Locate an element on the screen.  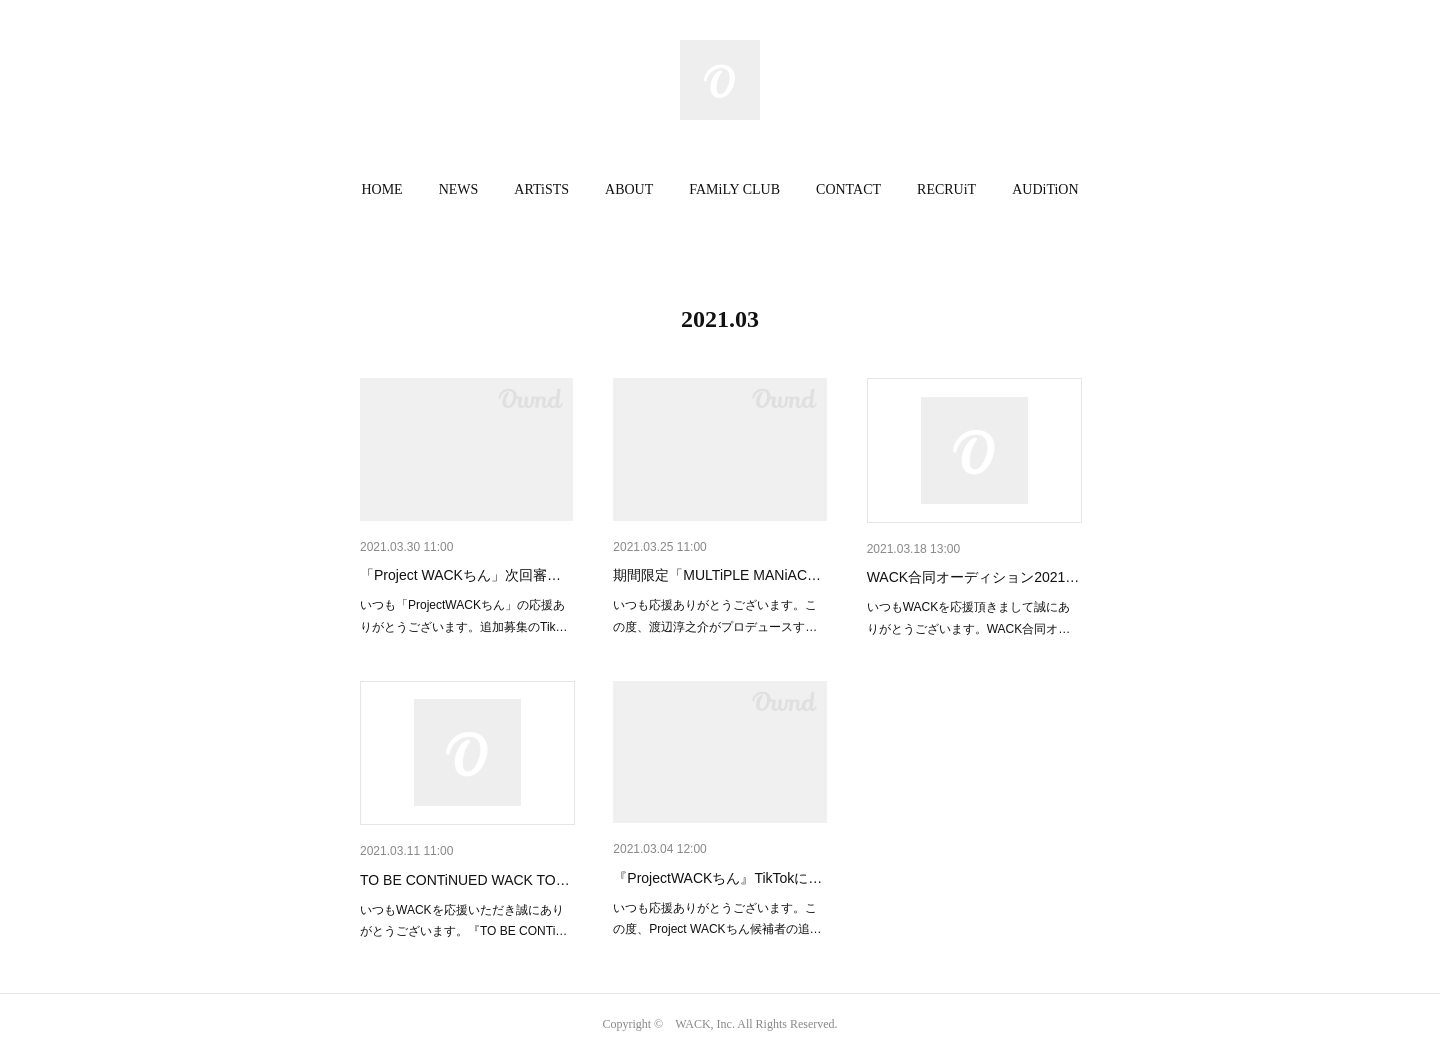
期間限定「MULTiPLE MANiAC… is located at coordinates (717, 575).